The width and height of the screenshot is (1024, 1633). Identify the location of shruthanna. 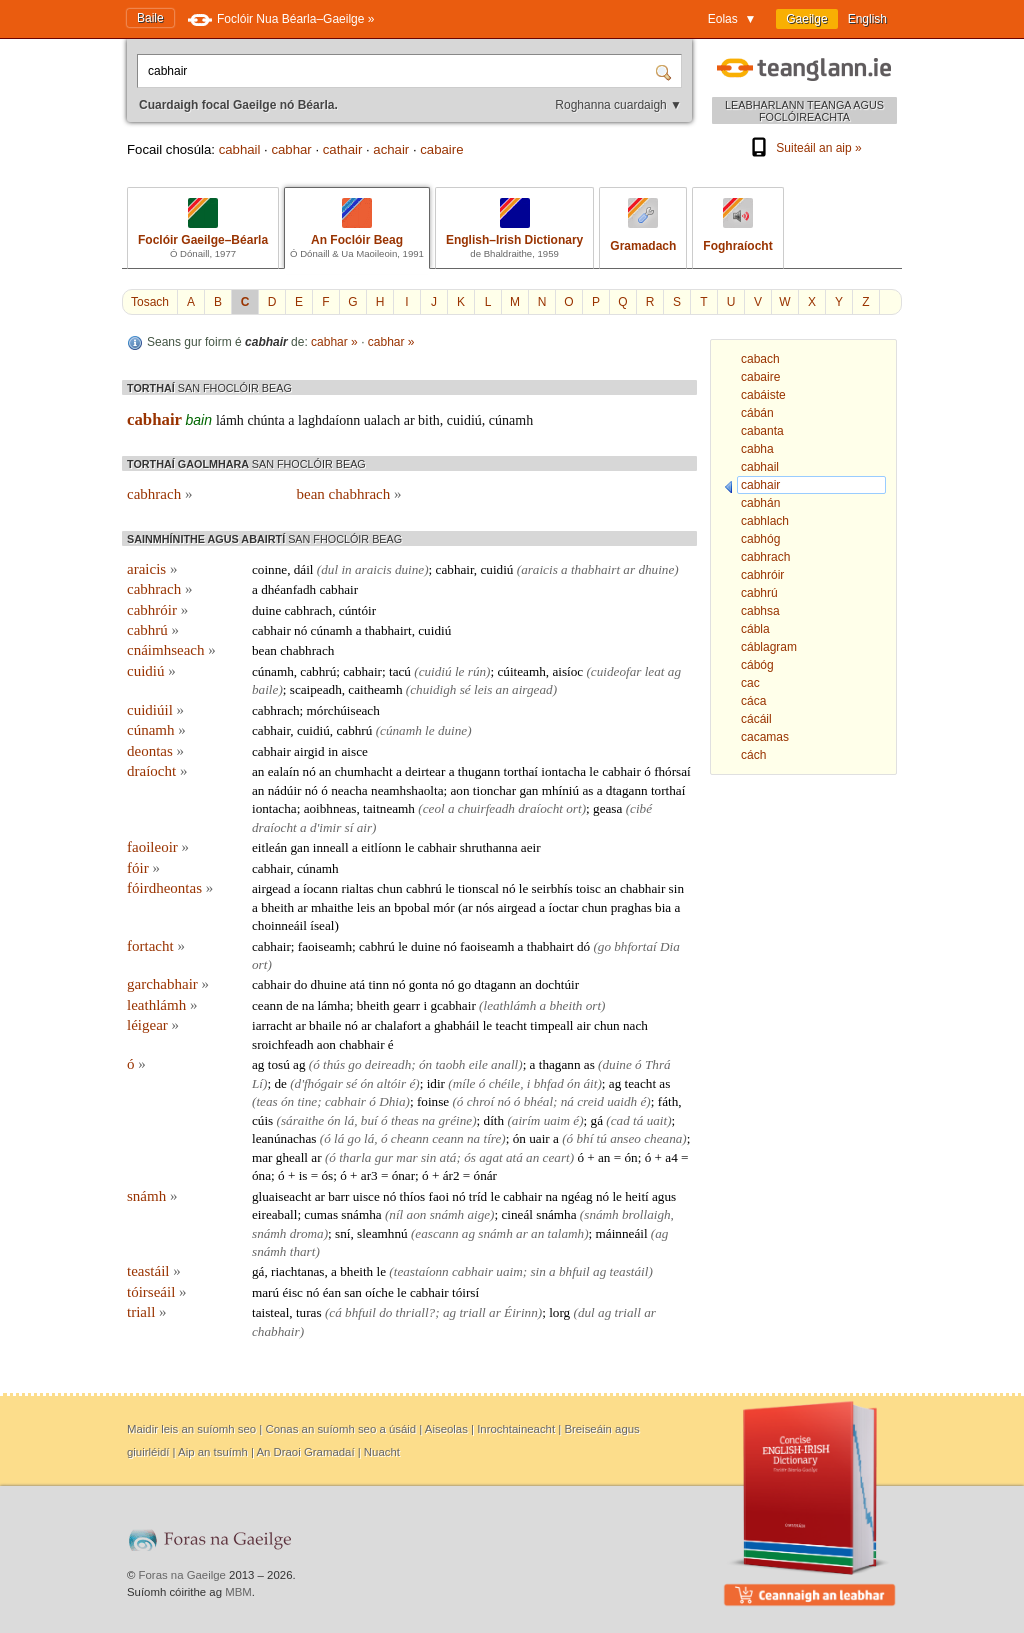
(489, 847).